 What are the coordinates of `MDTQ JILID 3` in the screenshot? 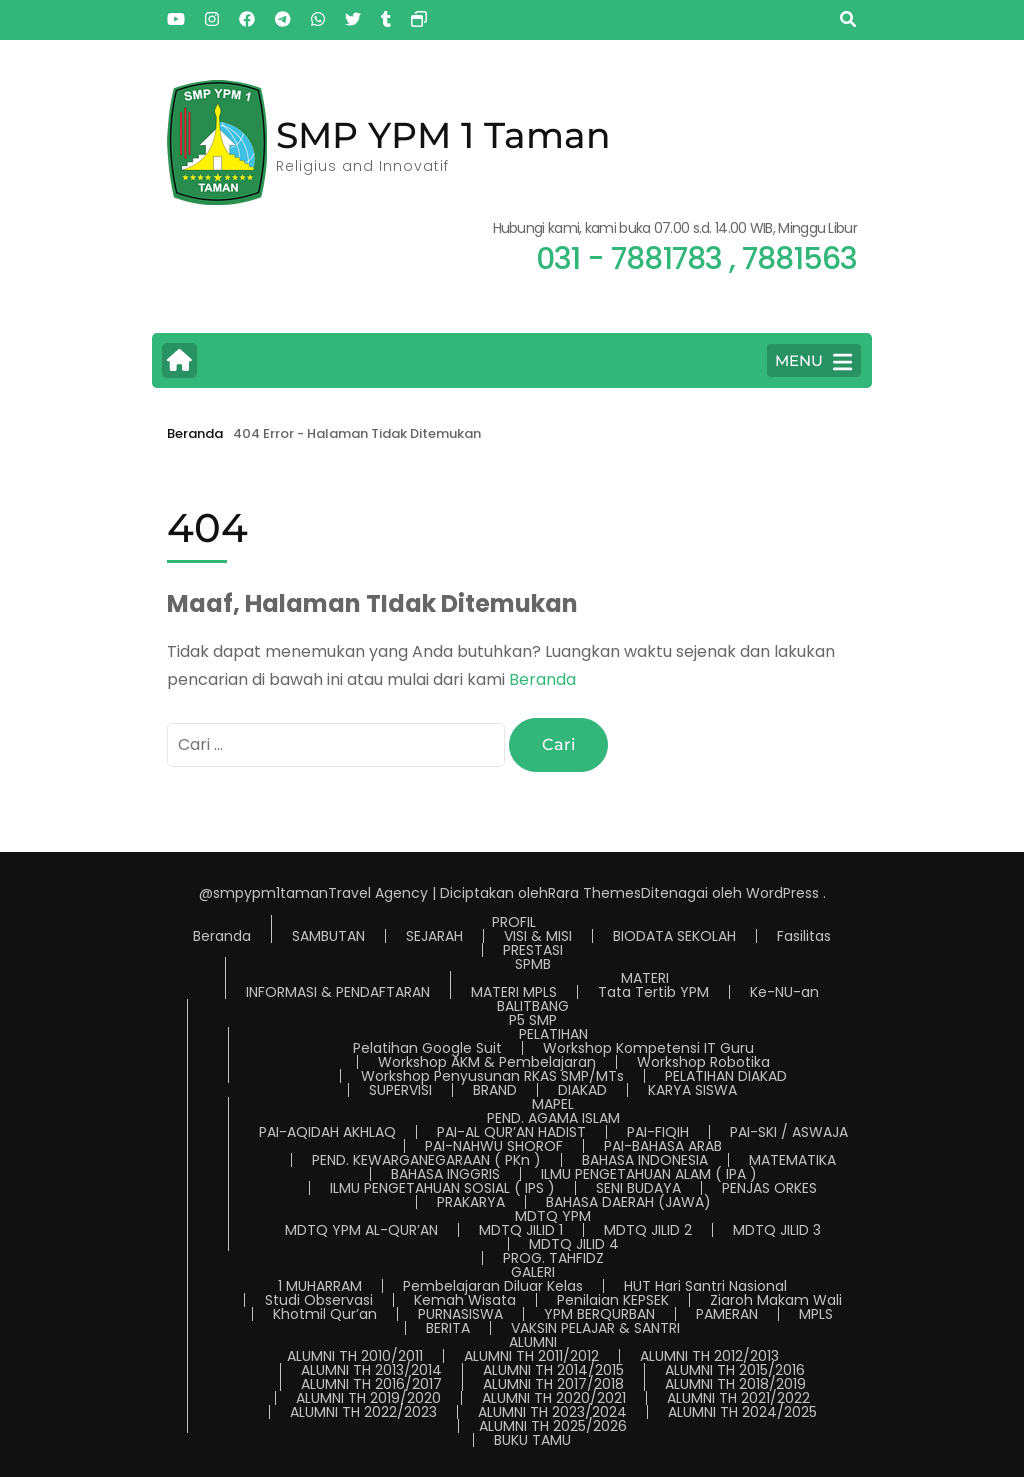 It's located at (777, 1230).